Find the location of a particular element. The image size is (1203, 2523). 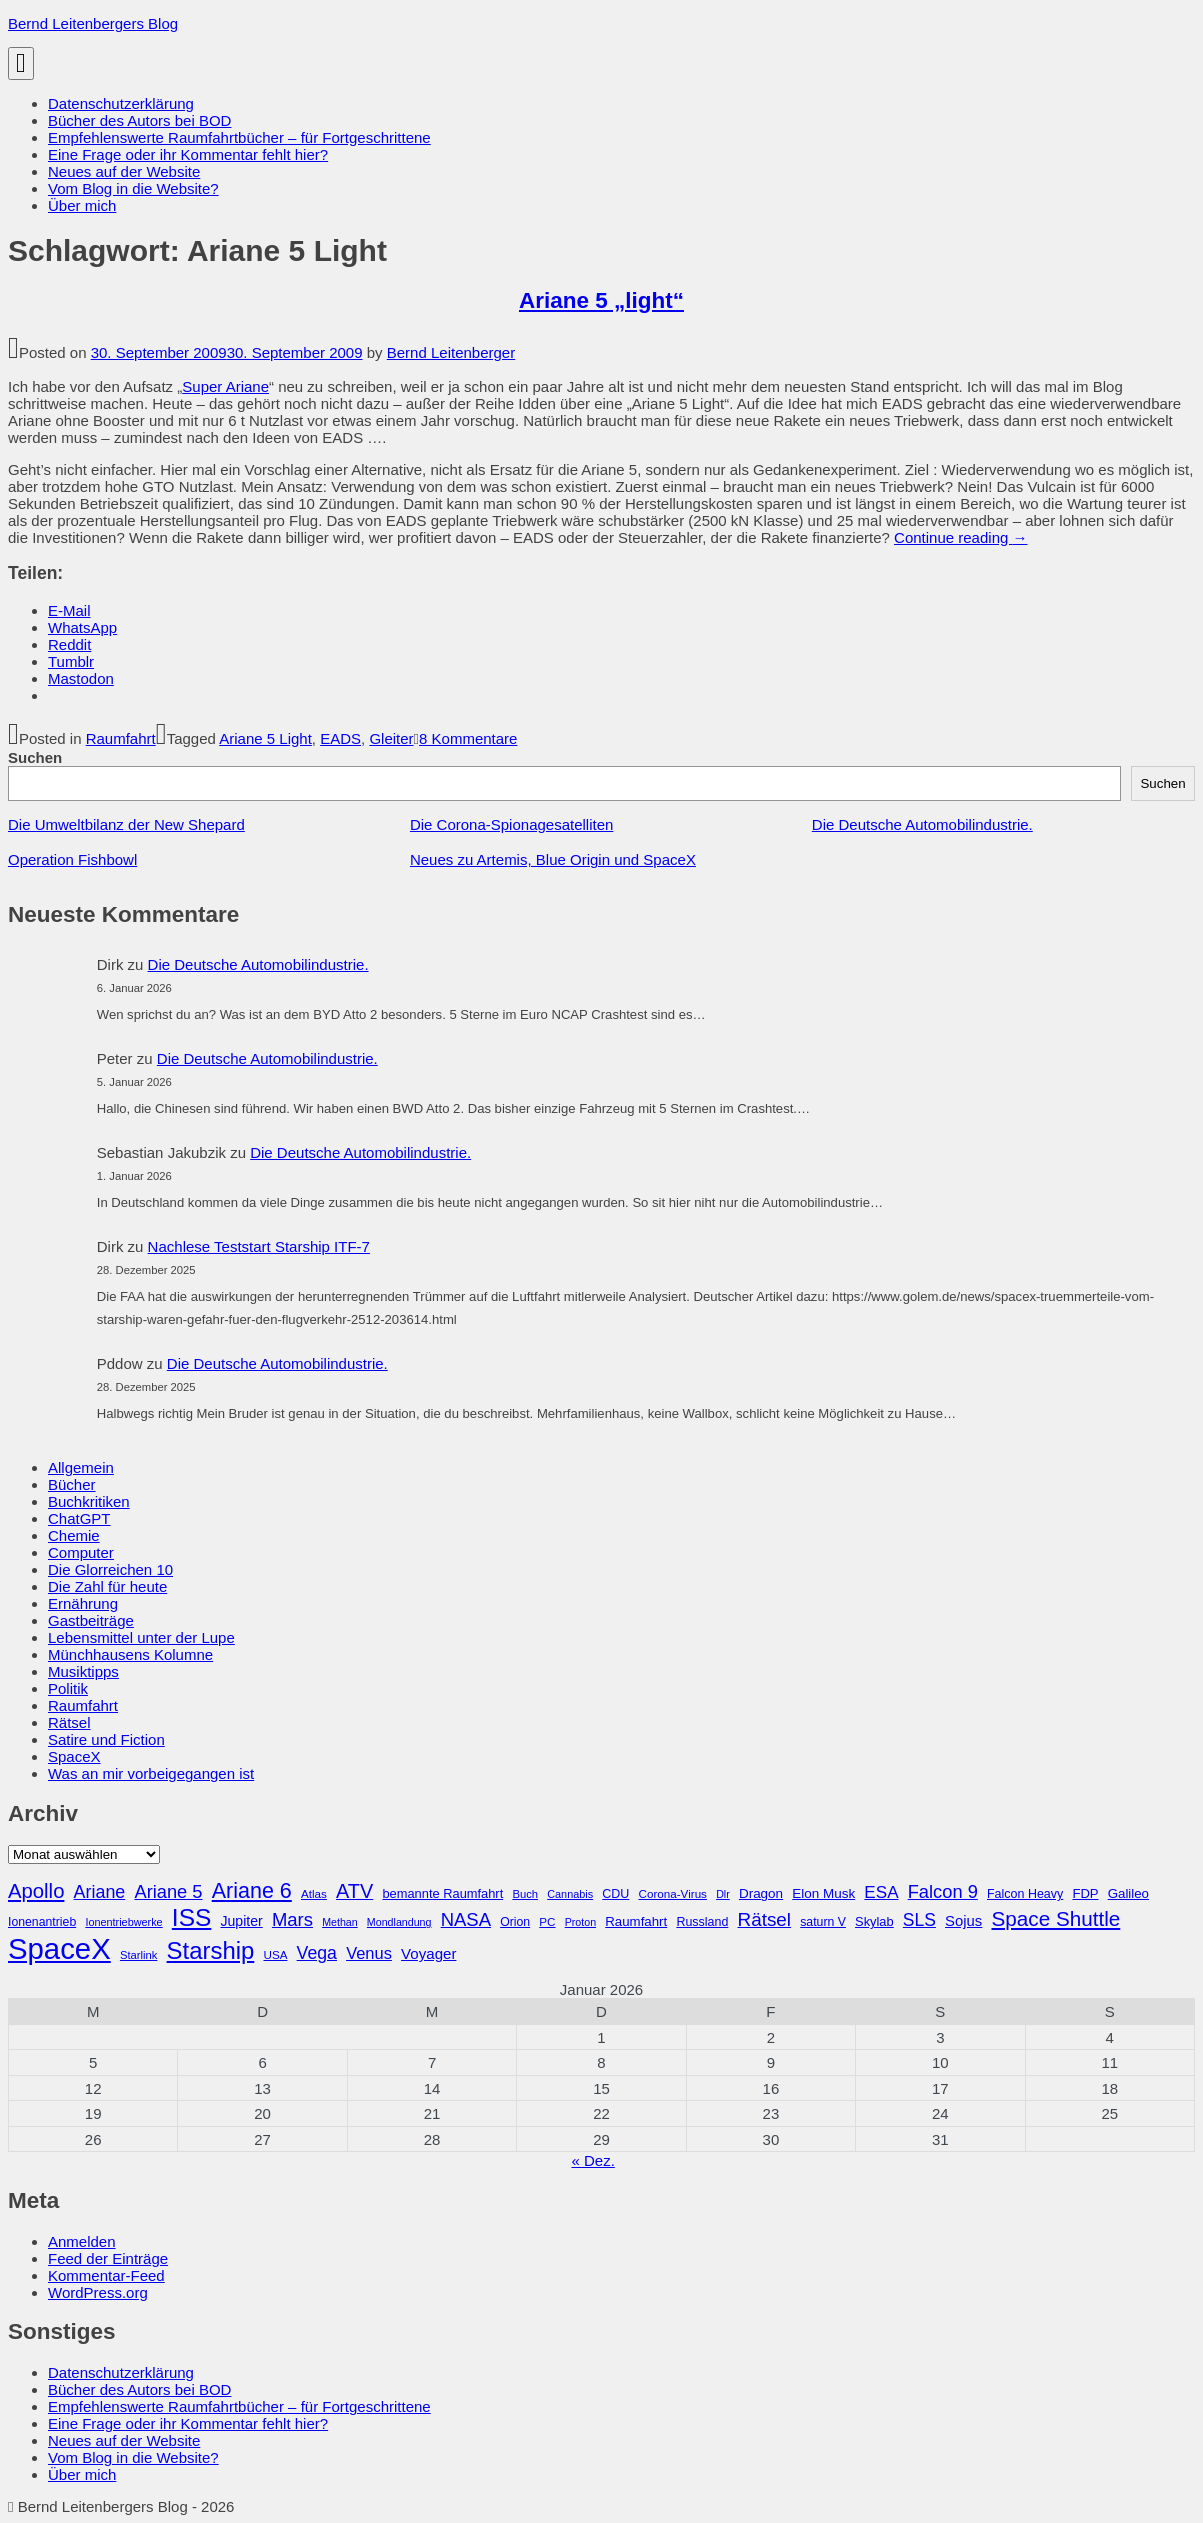

Cannabis [Cannabis (25 Einträge)] is located at coordinates (570, 1894).